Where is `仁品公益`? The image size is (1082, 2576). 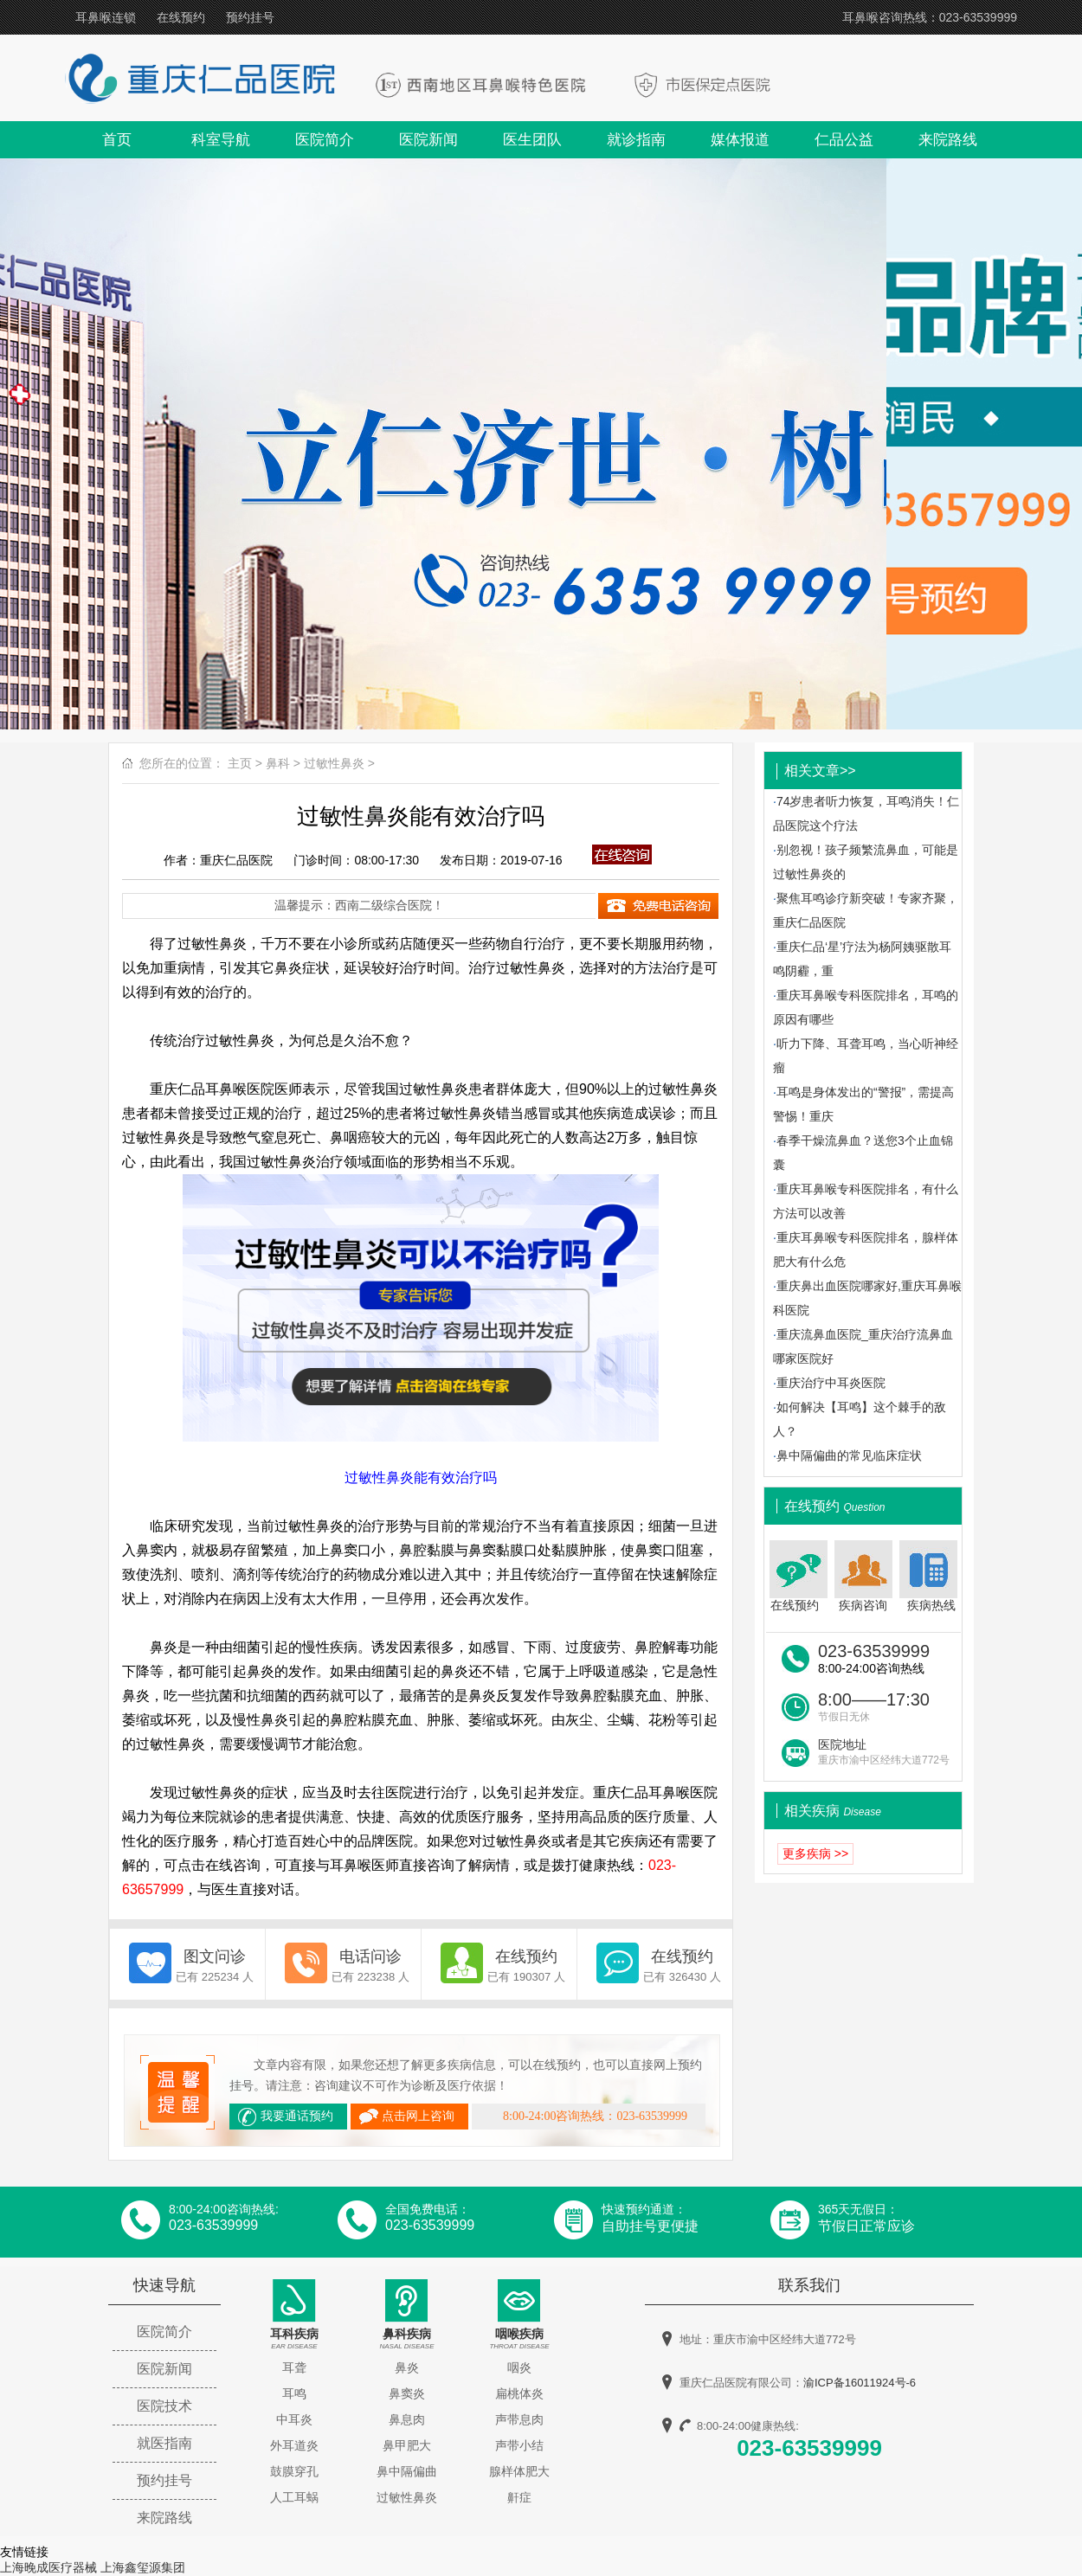 仁品公益 is located at coordinates (844, 140).